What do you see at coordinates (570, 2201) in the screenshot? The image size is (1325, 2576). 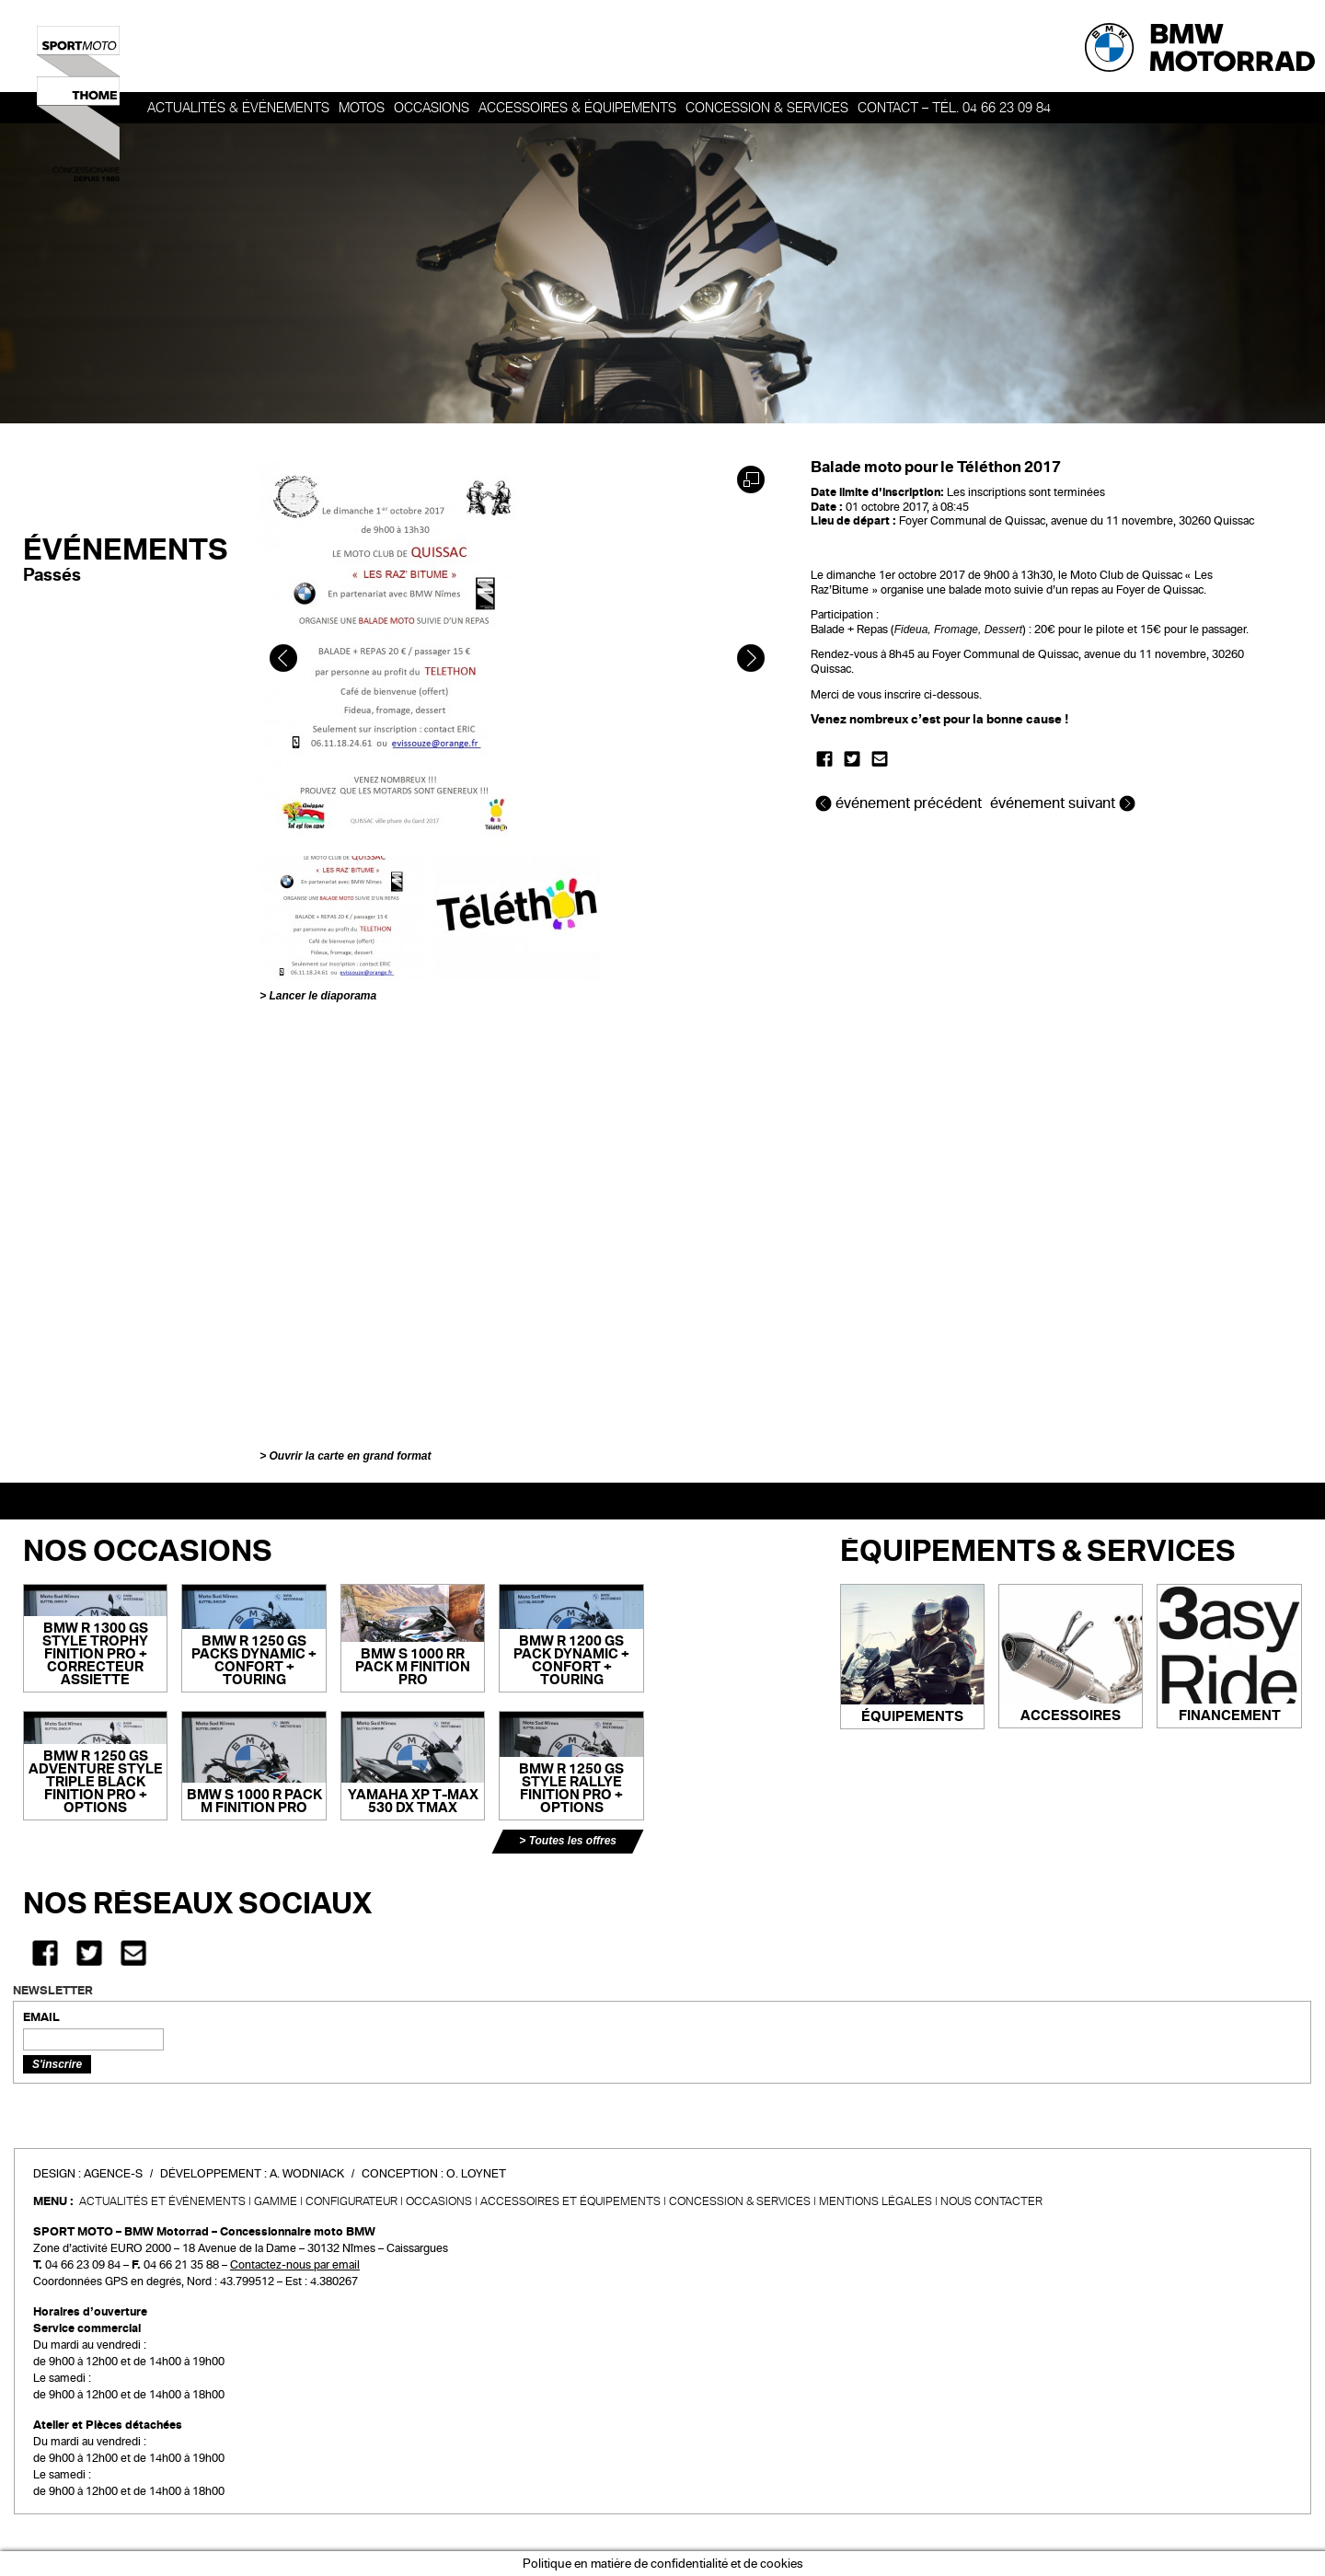 I see `Accessoires et équipements` at bounding box center [570, 2201].